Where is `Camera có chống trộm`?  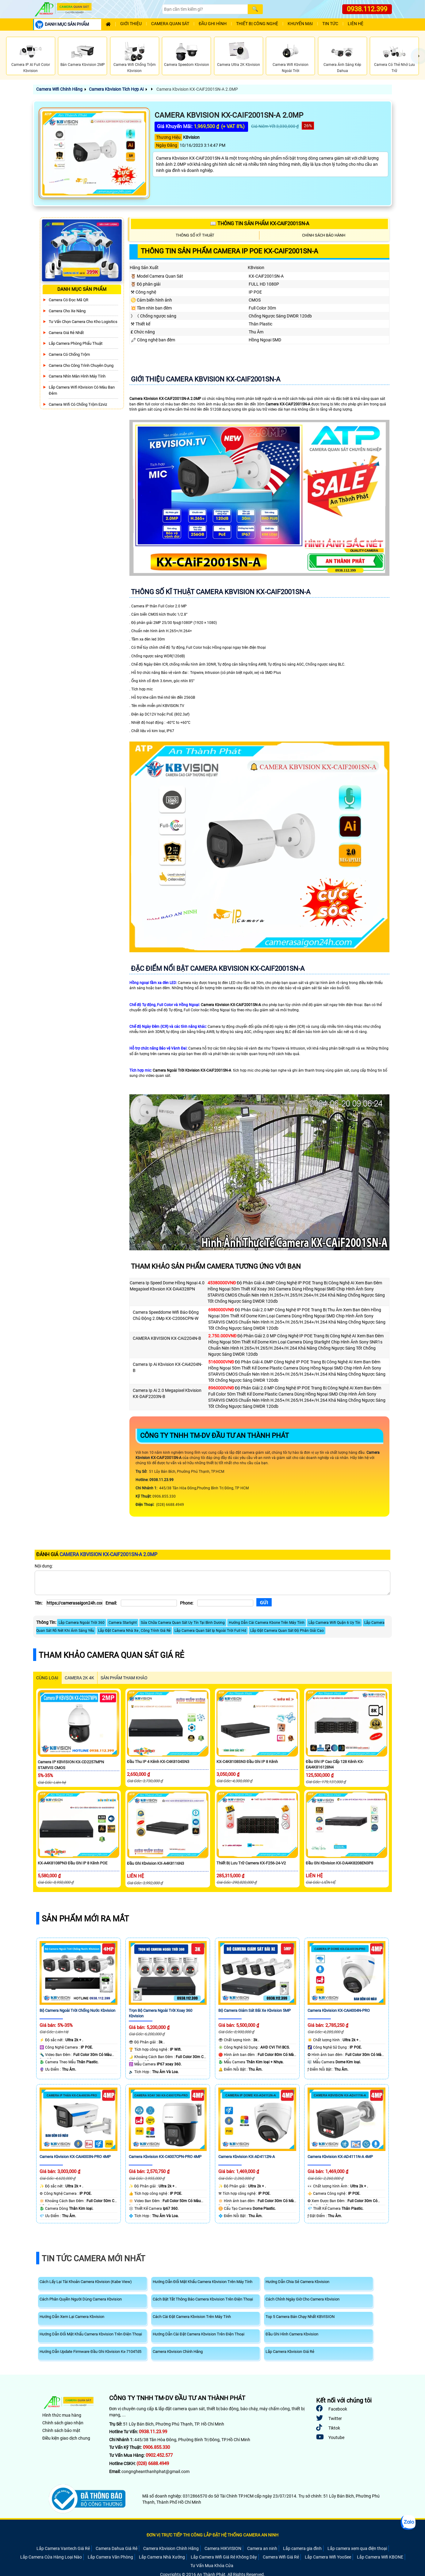
Camera có chống trộm is located at coordinates (69, 354).